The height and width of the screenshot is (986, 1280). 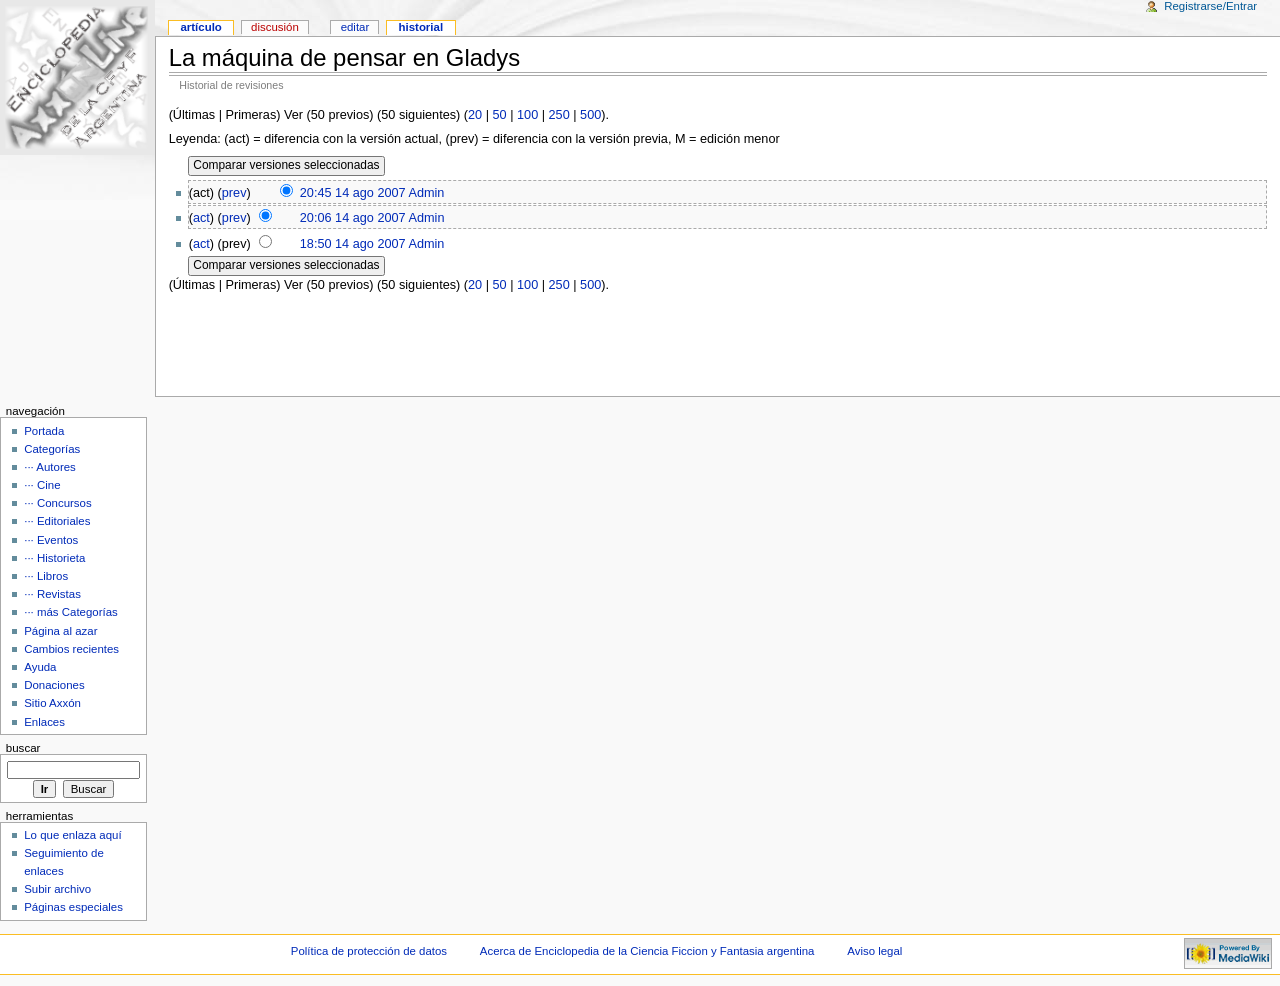 What do you see at coordinates (475, 115) in the screenshot?
I see `20` at bounding box center [475, 115].